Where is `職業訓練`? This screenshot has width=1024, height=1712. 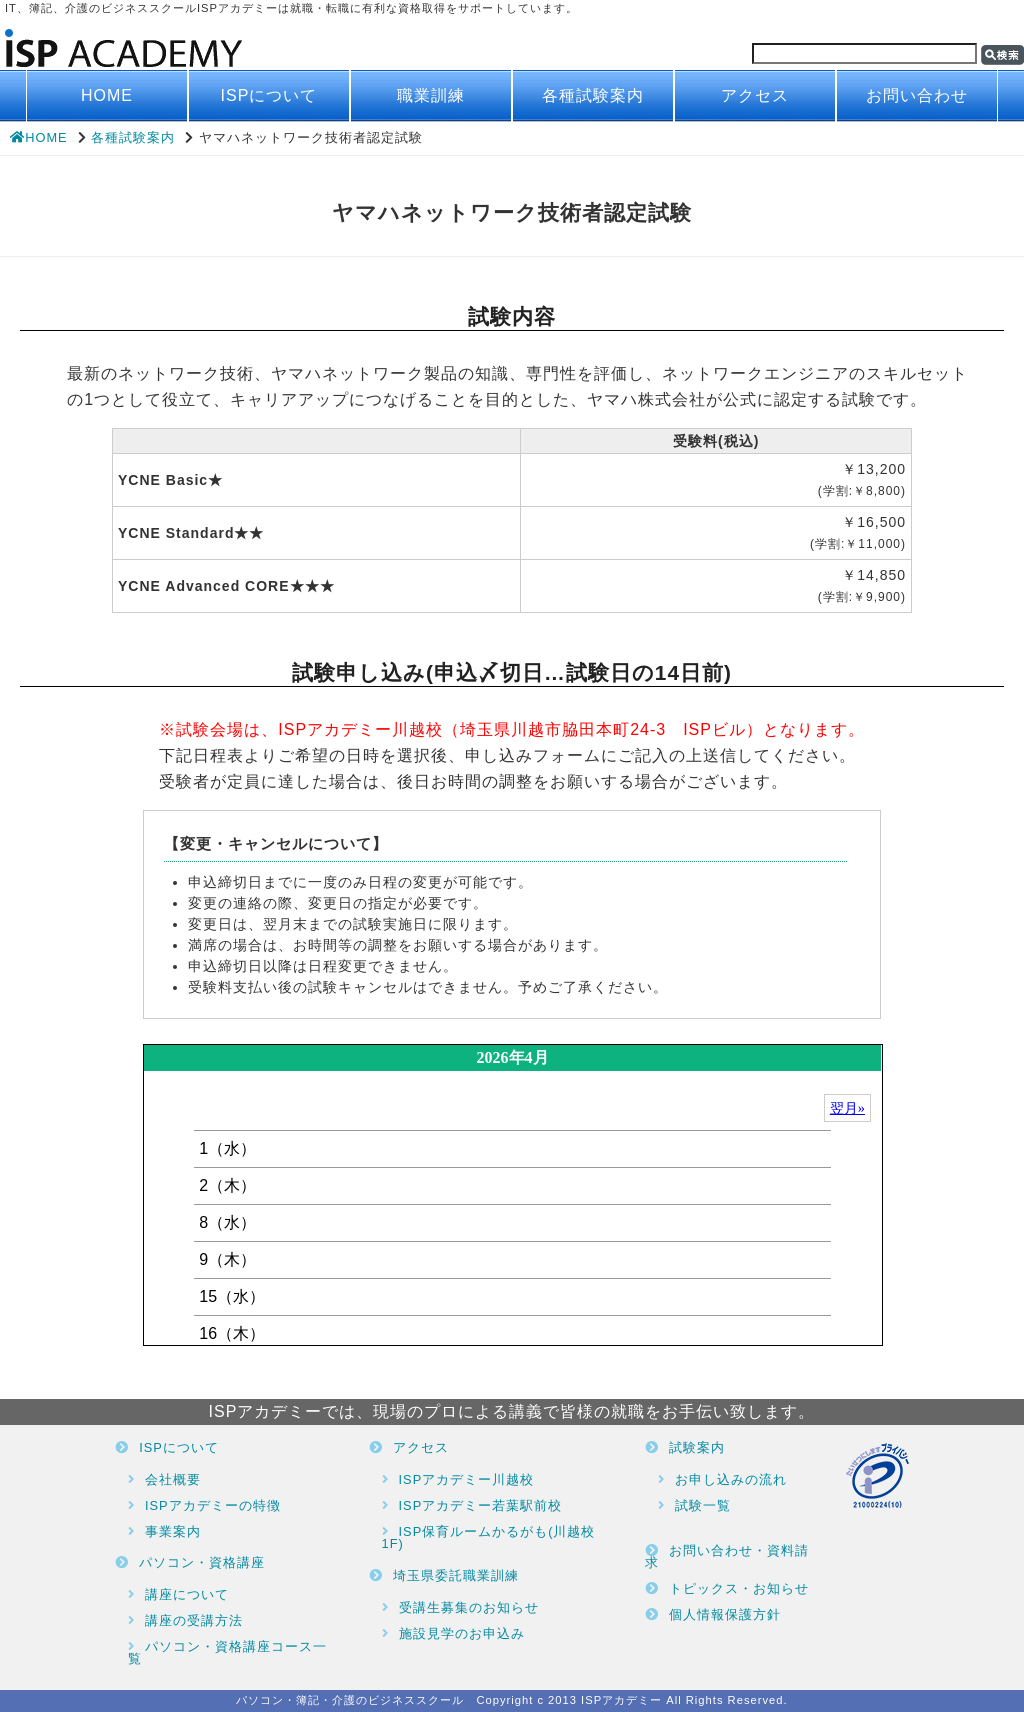 職業訓練 is located at coordinates (431, 95).